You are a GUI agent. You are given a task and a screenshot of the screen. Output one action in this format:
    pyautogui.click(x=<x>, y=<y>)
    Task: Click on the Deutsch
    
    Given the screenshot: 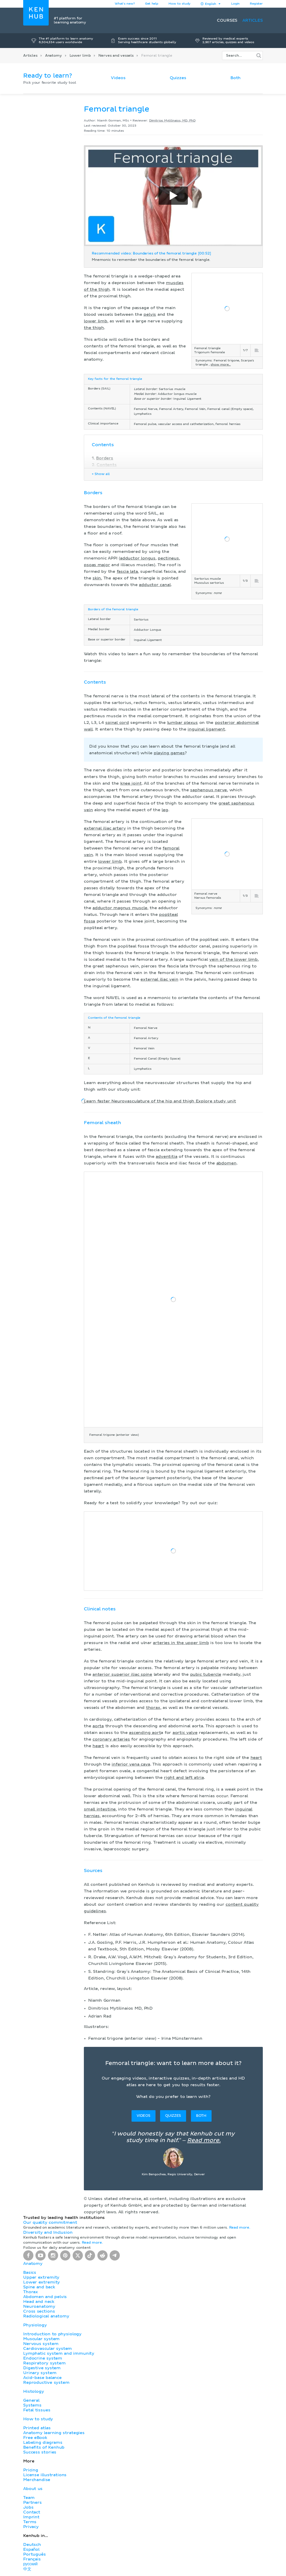 What is the action you would take?
    pyautogui.click(x=32, y=2545)
    